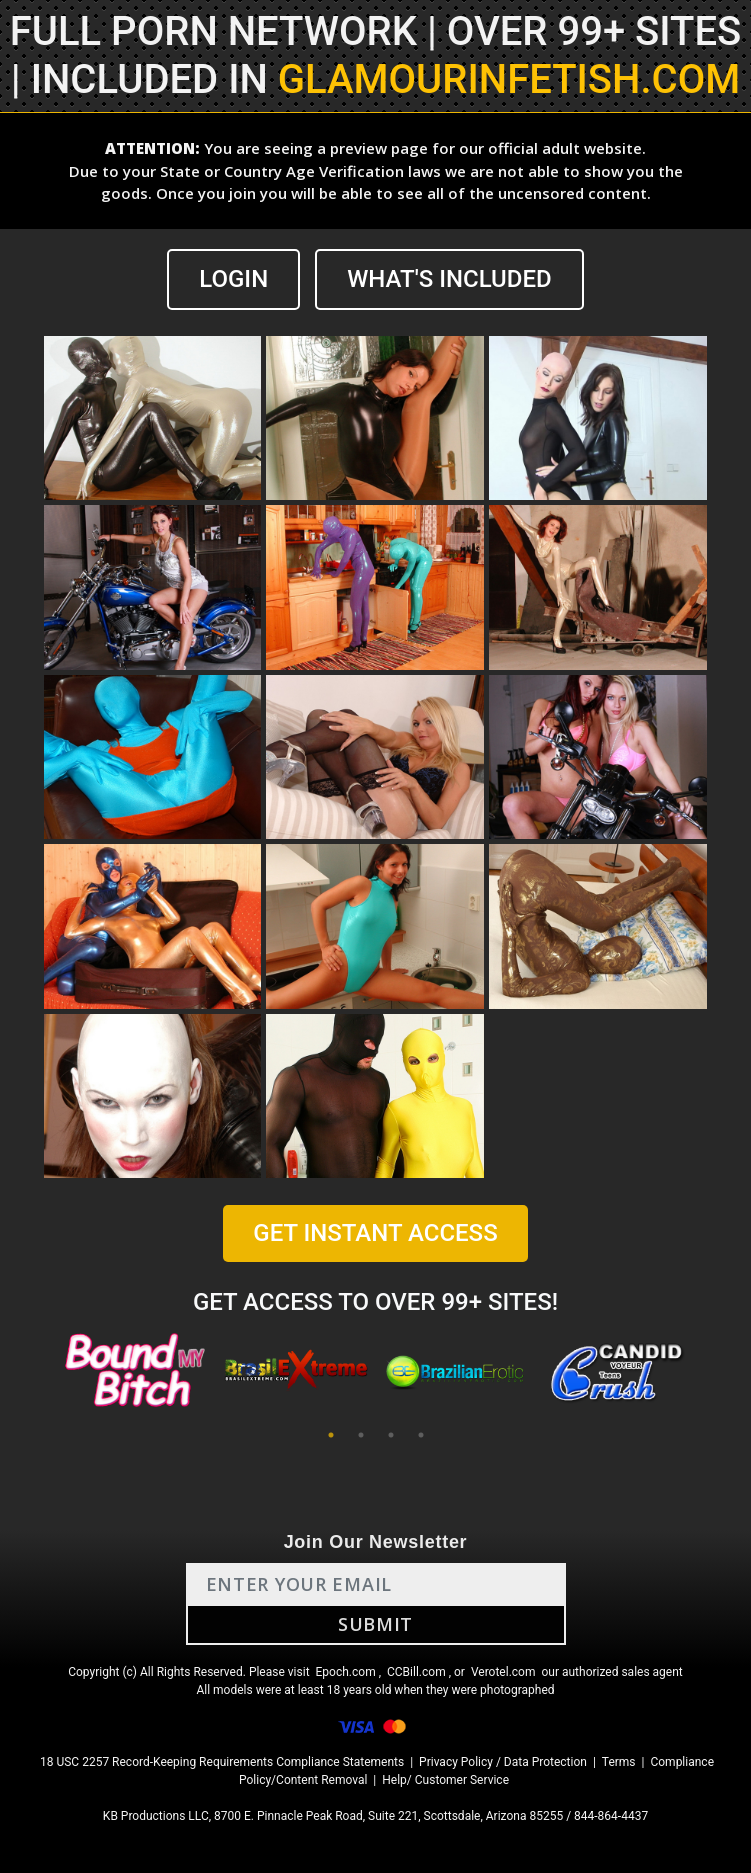 The image size is (751, 1873). What do you see at coordinates (331, 1435) in the screenshot?
I see `1 [tab]` at bounding box center [331, 1435].